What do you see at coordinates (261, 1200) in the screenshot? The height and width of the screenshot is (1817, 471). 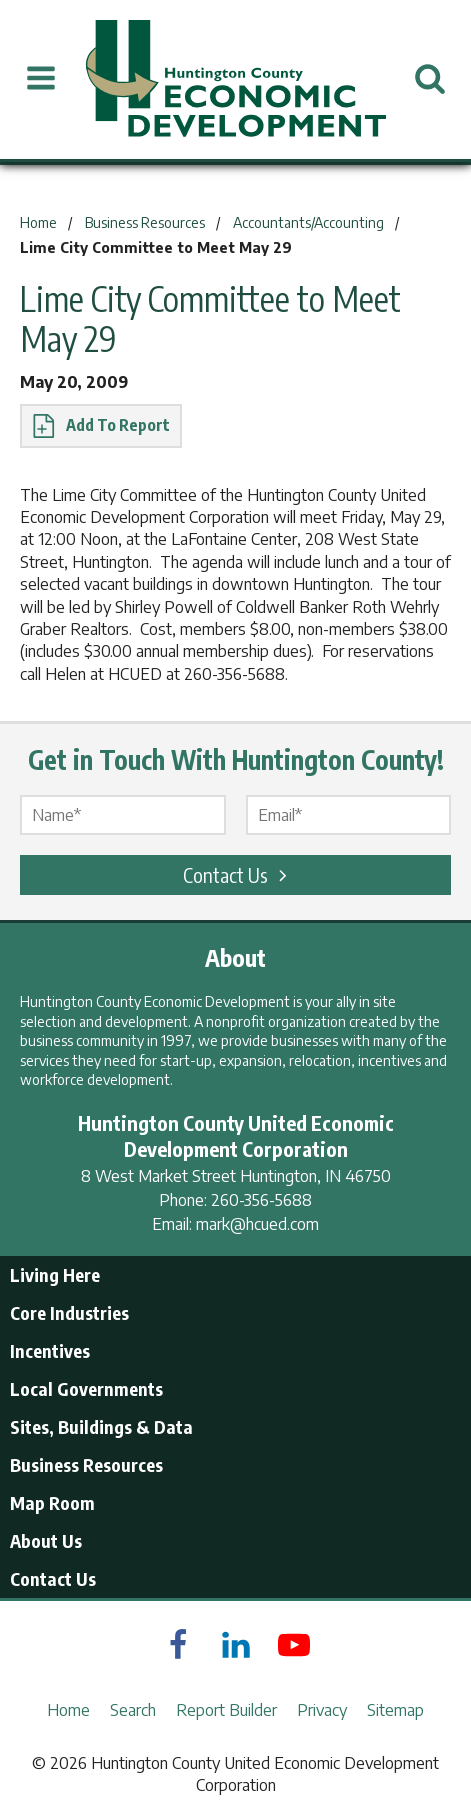 I see `260-356-5688` at bounding box center [261, 1200].